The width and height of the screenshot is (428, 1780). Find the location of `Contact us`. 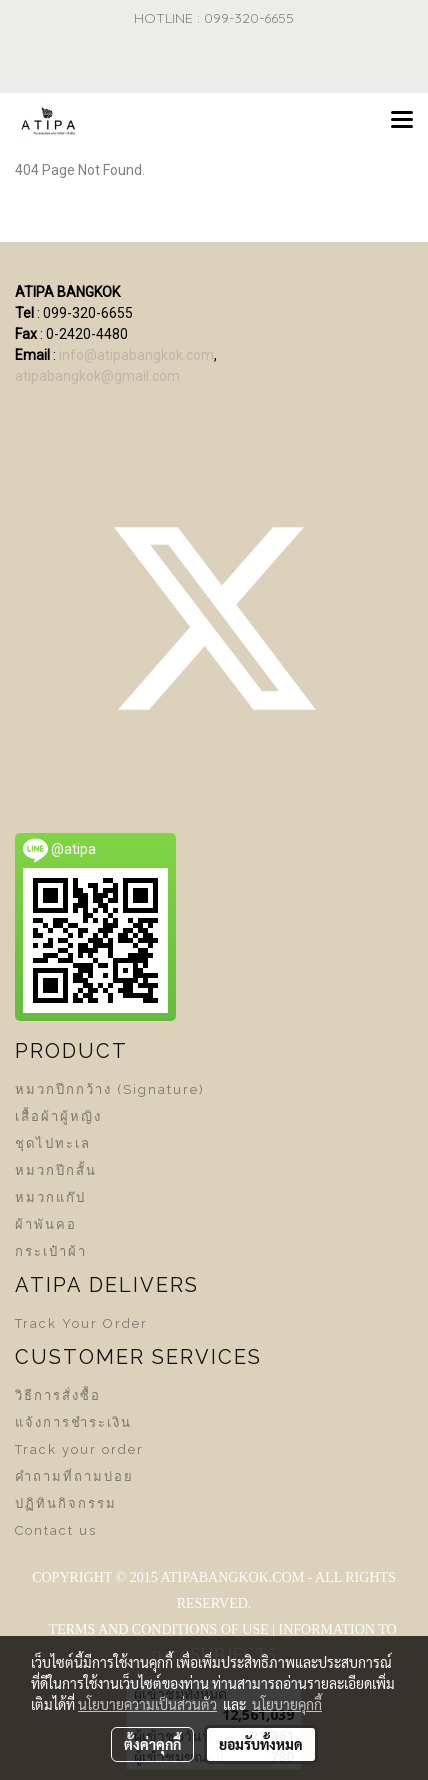

Contact us is located at coordinates (56, 1530).